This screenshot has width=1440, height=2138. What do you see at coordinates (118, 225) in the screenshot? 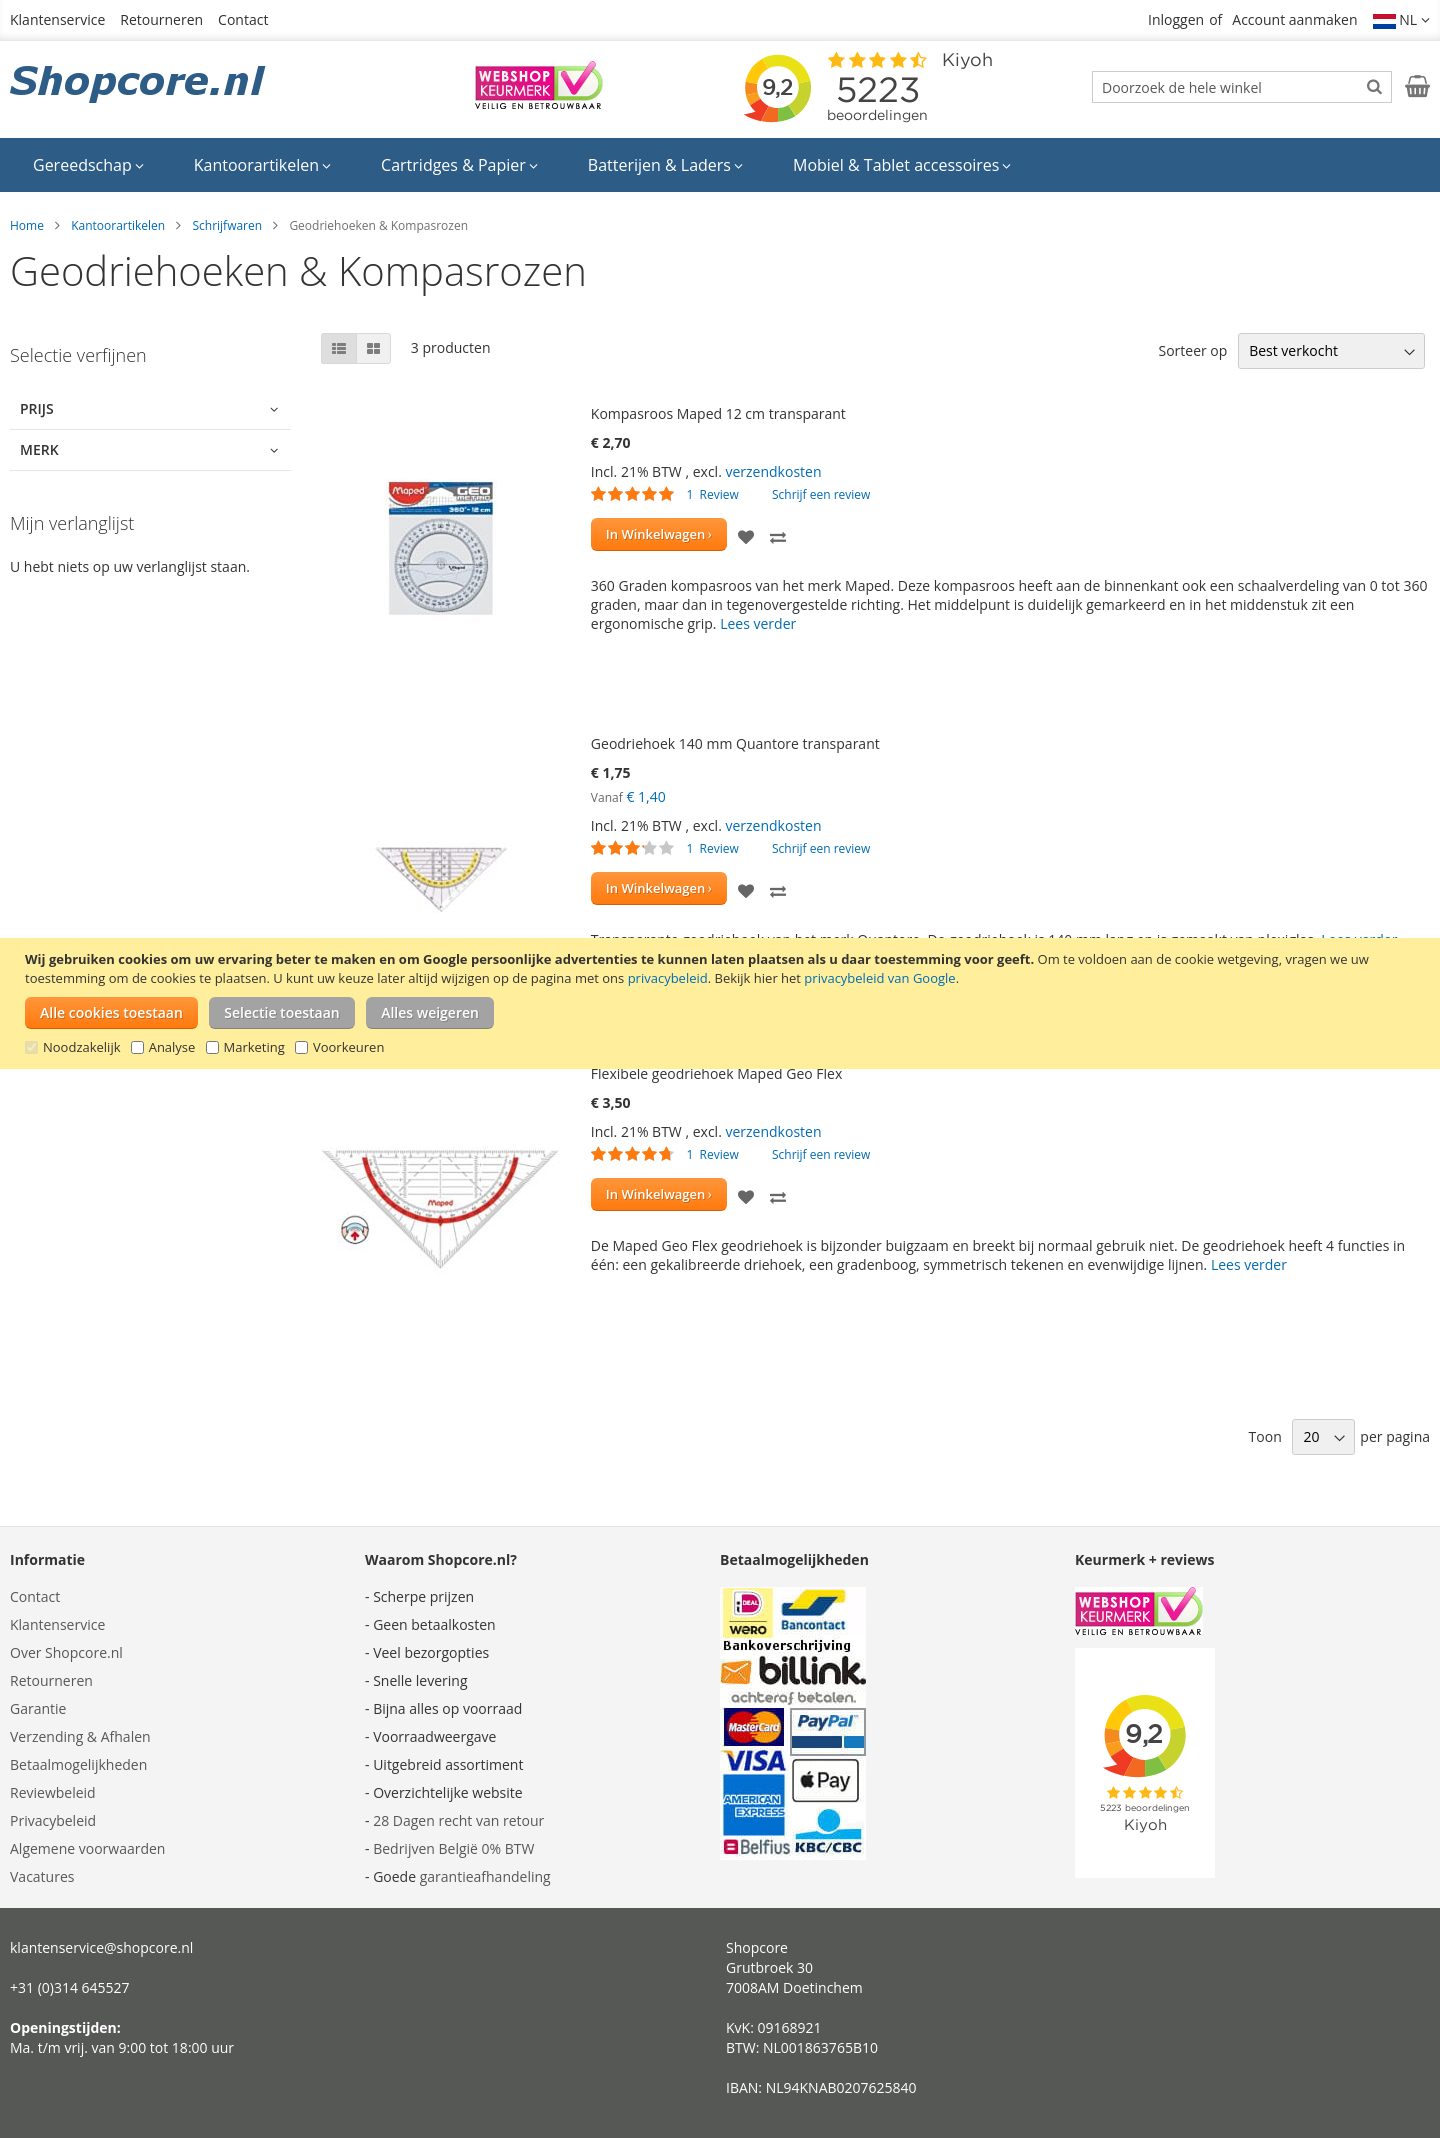
I see `Kantoorartikelen` at bounding box center [118, 225].